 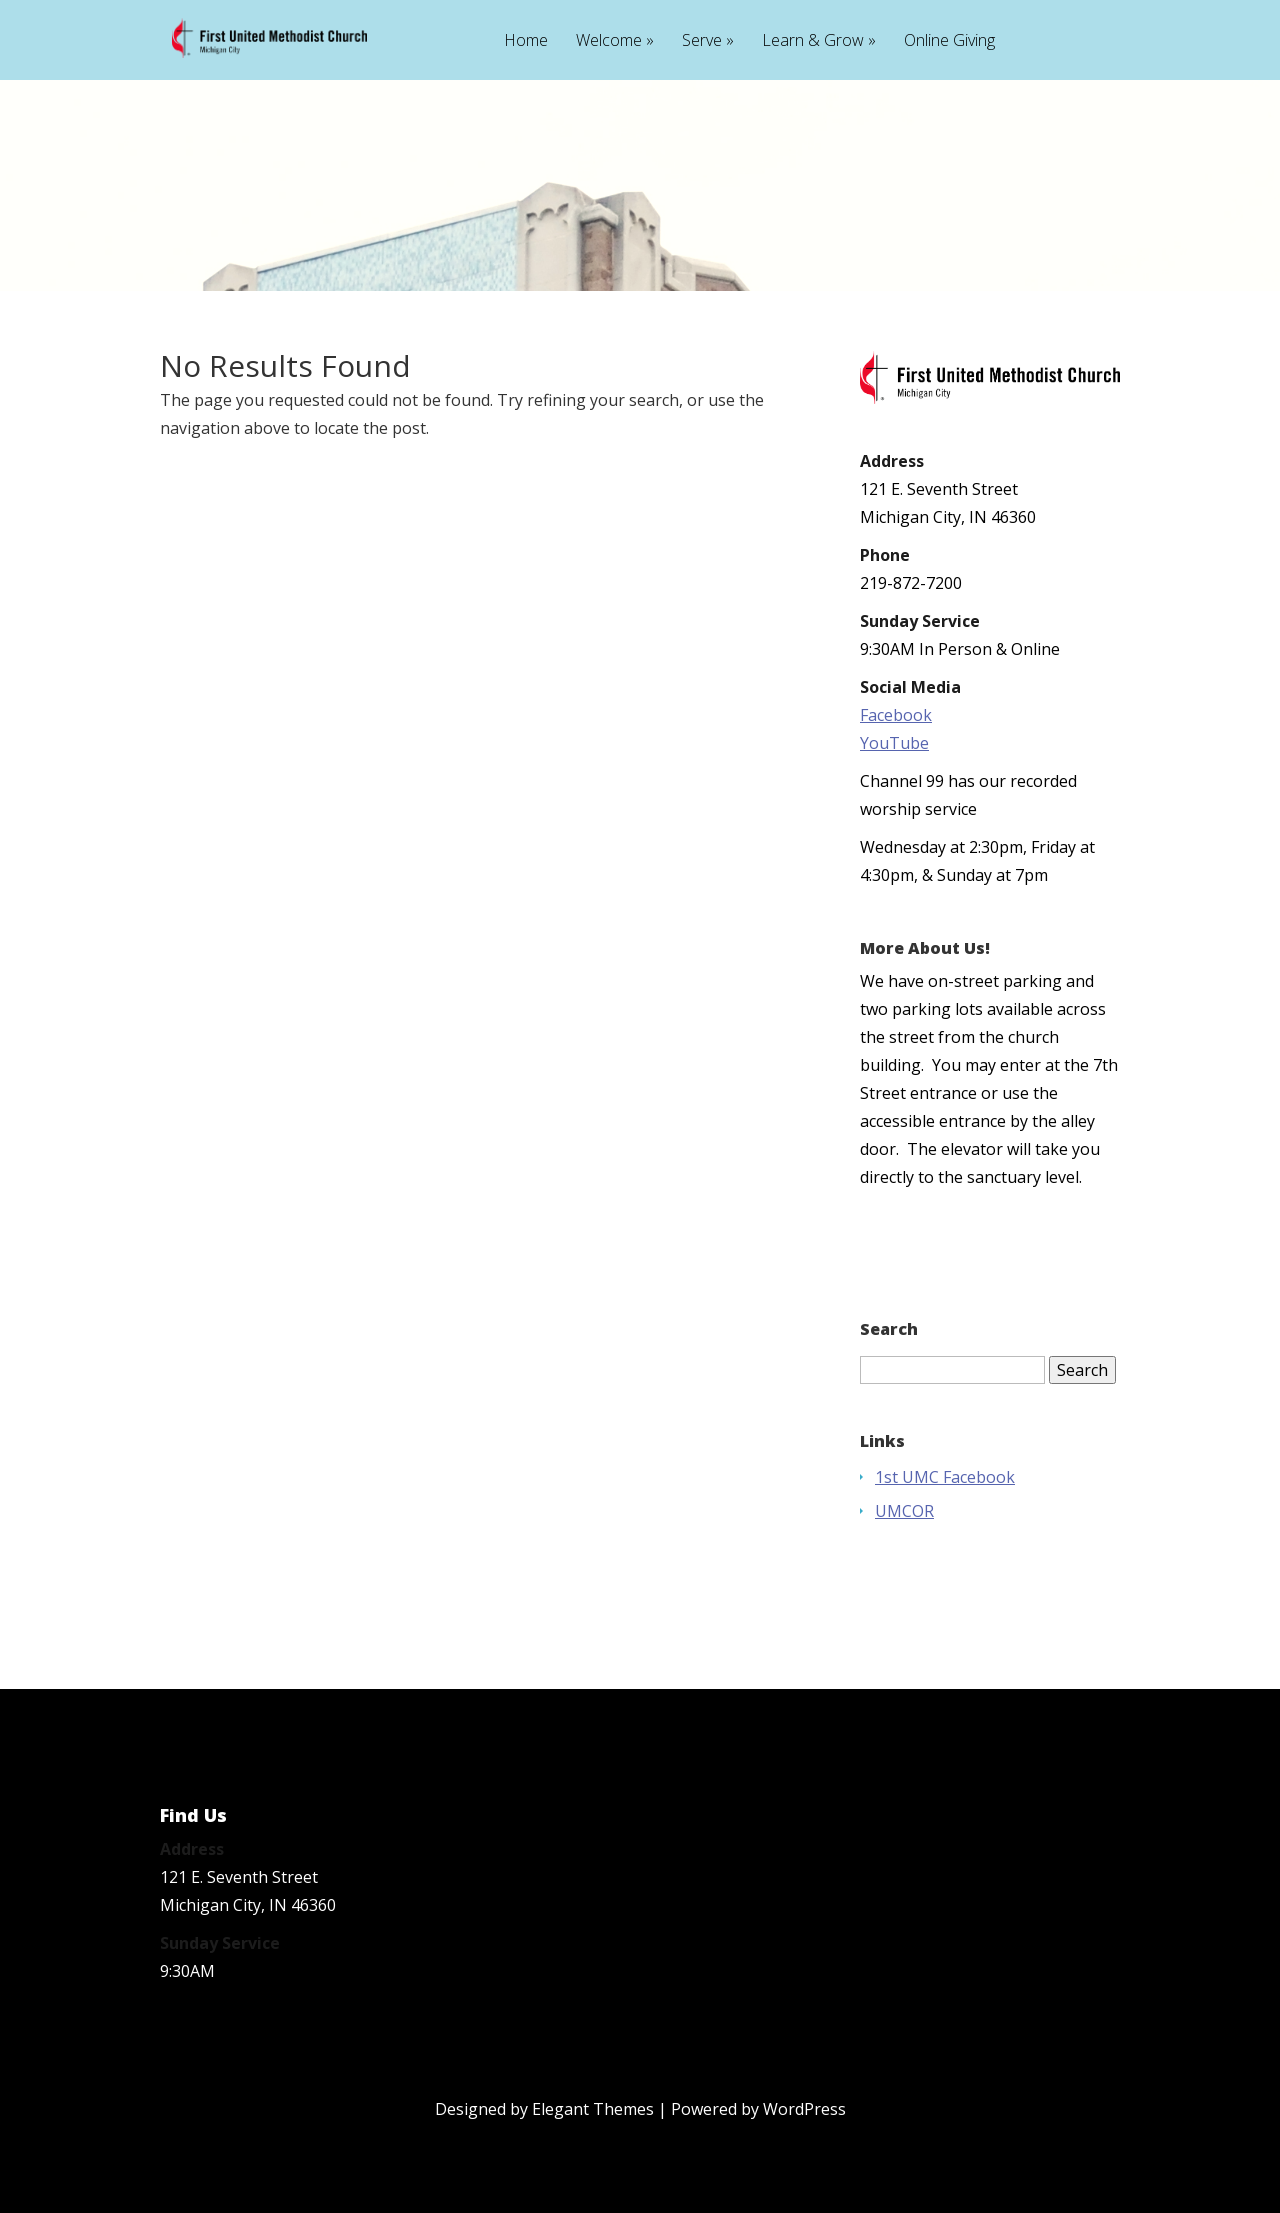 What do you see at coordinates (804, 2109) in the screenshot?
I see `WordPress` at bounding box center [804, 2109].